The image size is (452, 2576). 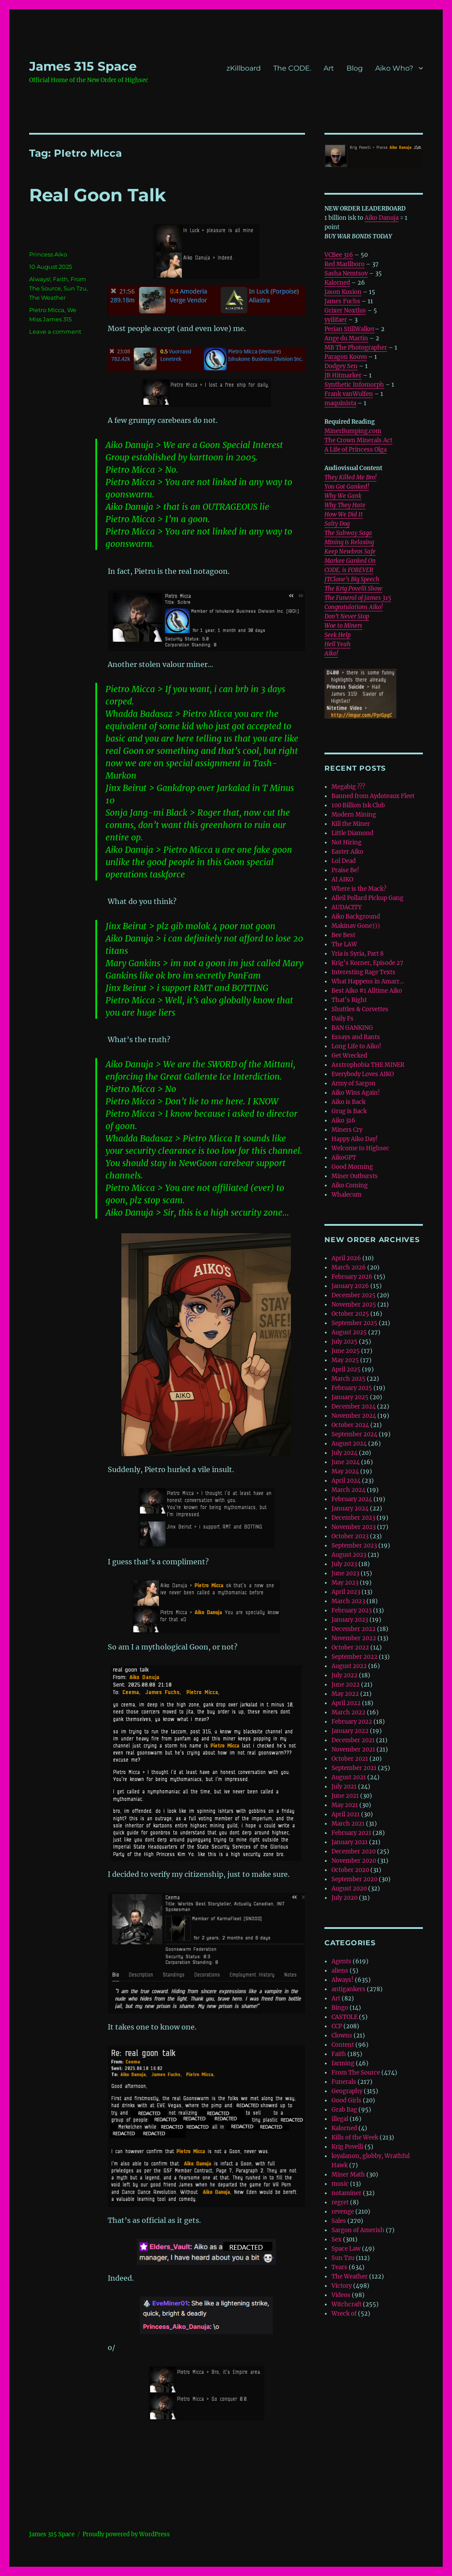 What do you see at coordinates (97, 195) in the screenshot?
I see `Real Goon Talk` at bounding box center [97, 195].